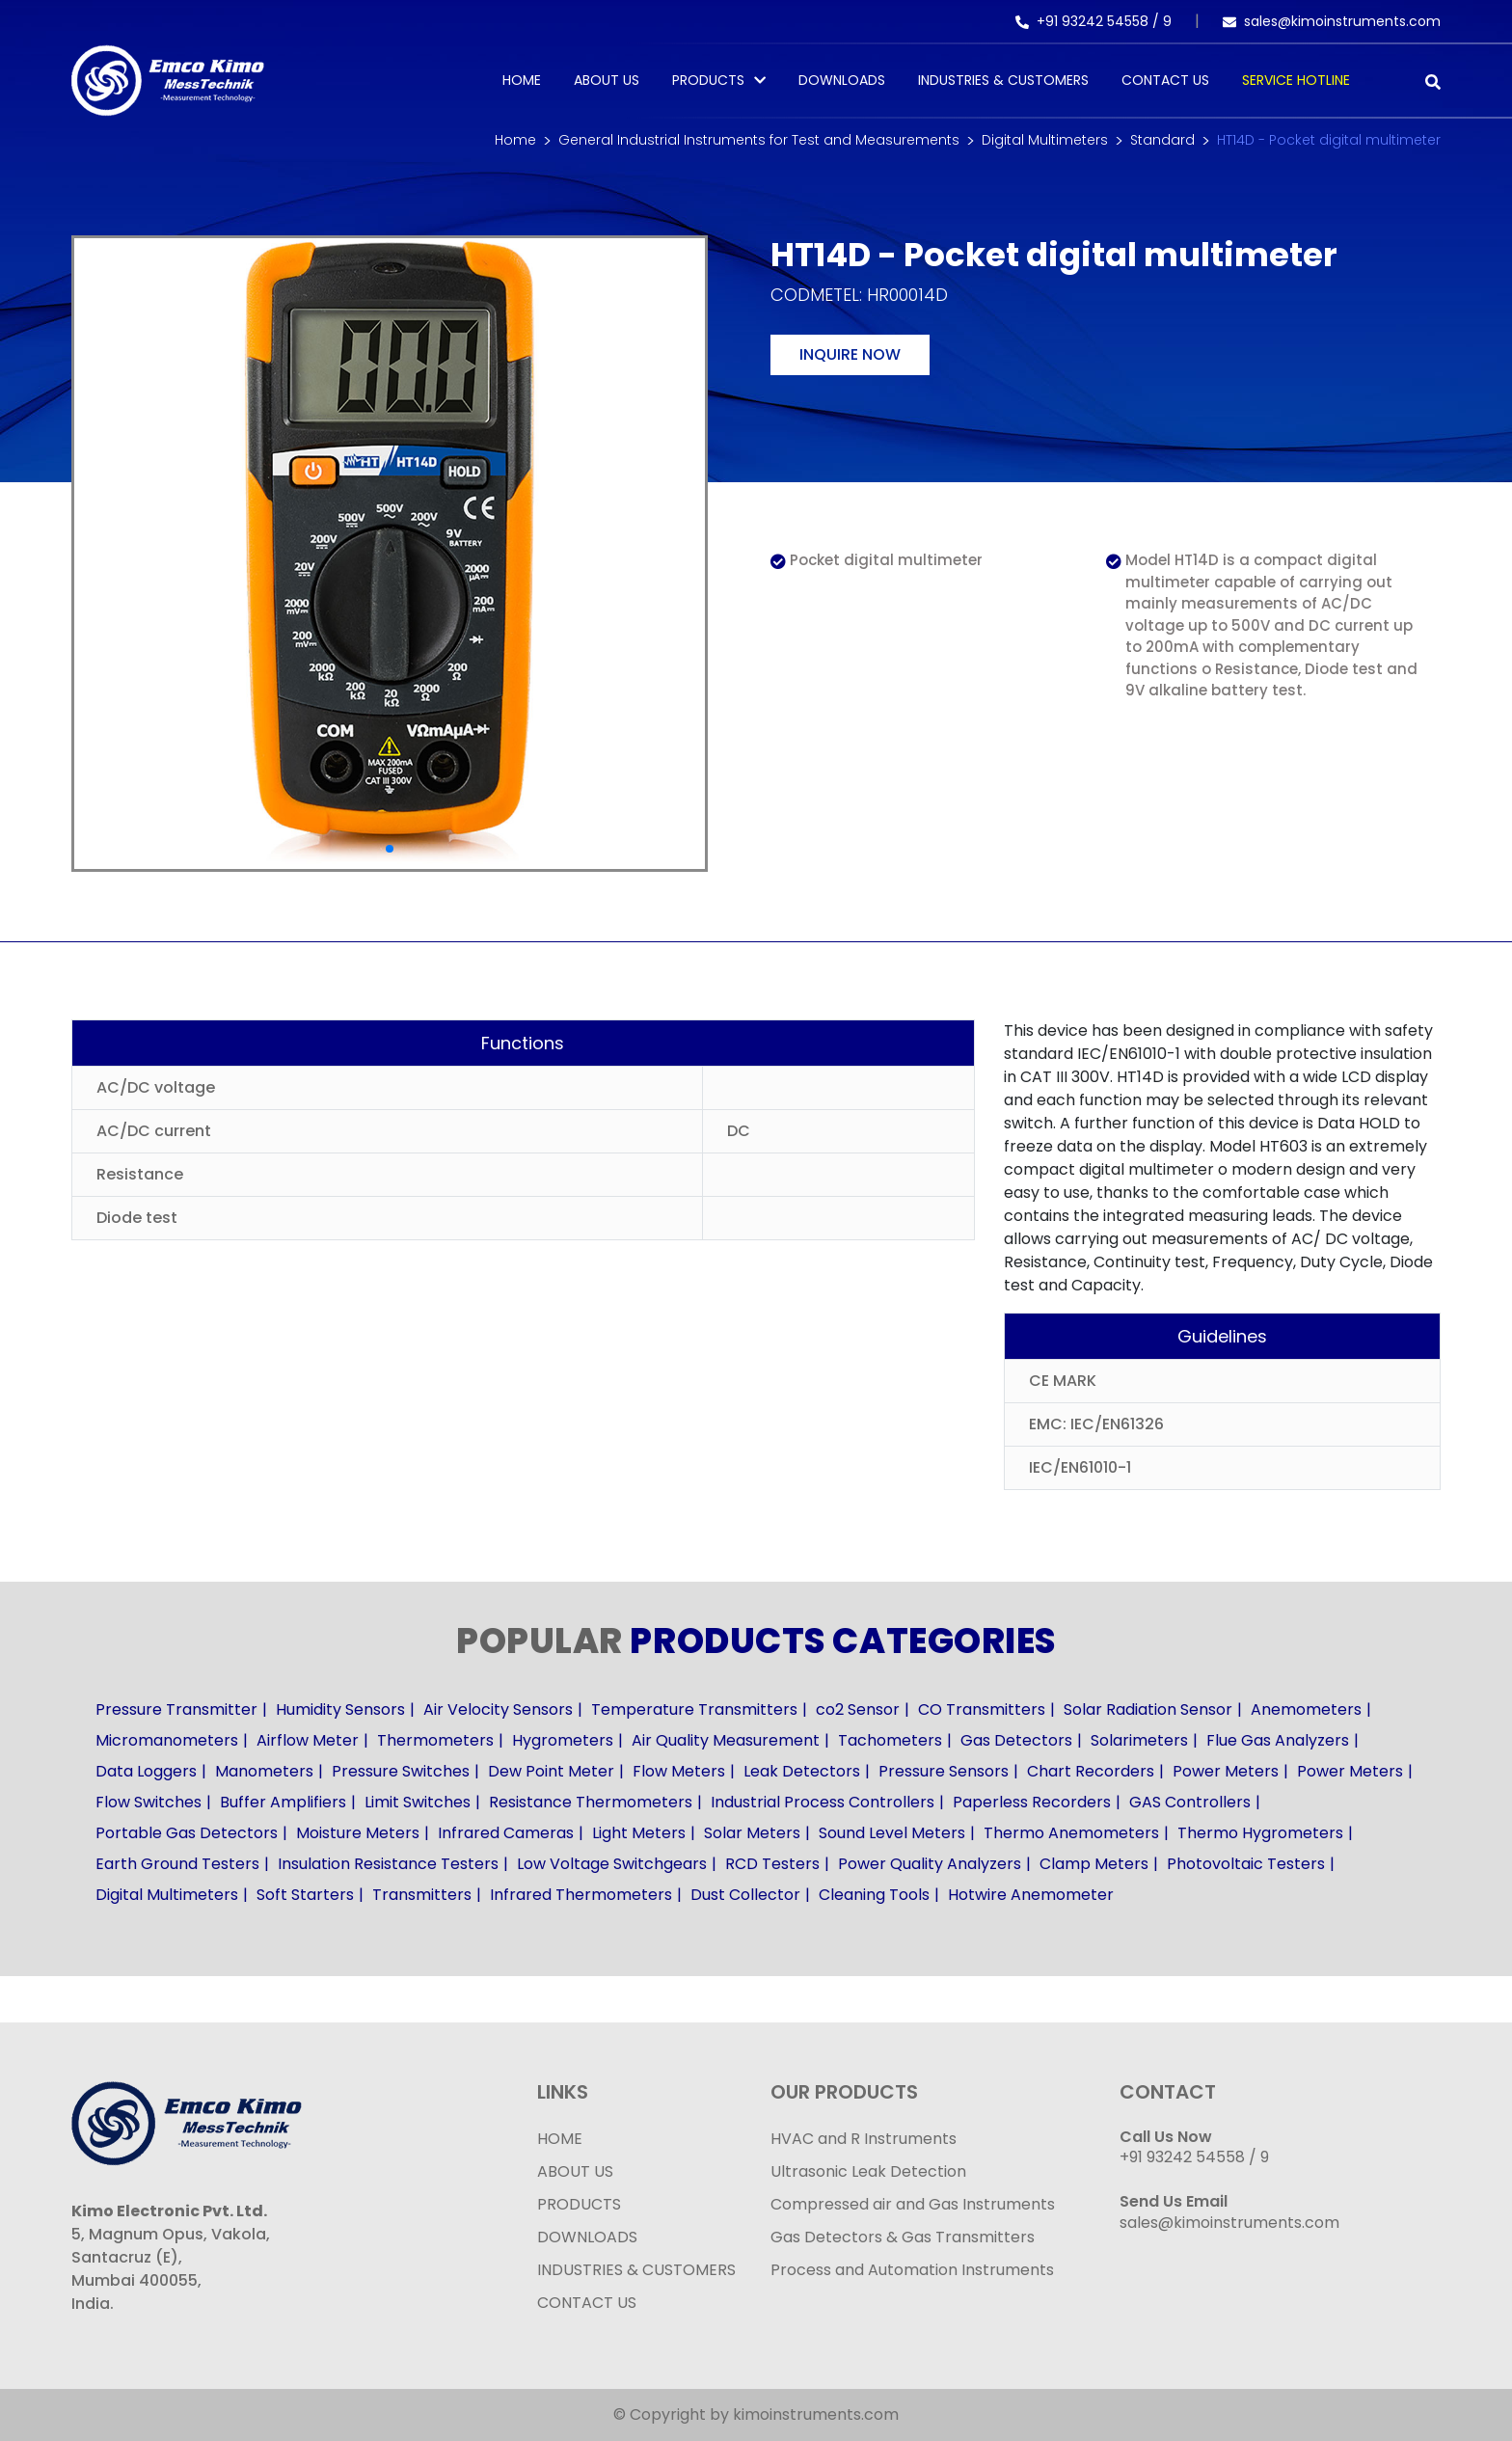 Image resolution: width=1512 pixels, height=2441 pixels. What do you see at coordinates (1165, 80) in the screenshot?
I see `Contact Us` at bounding box center [1165, 80].